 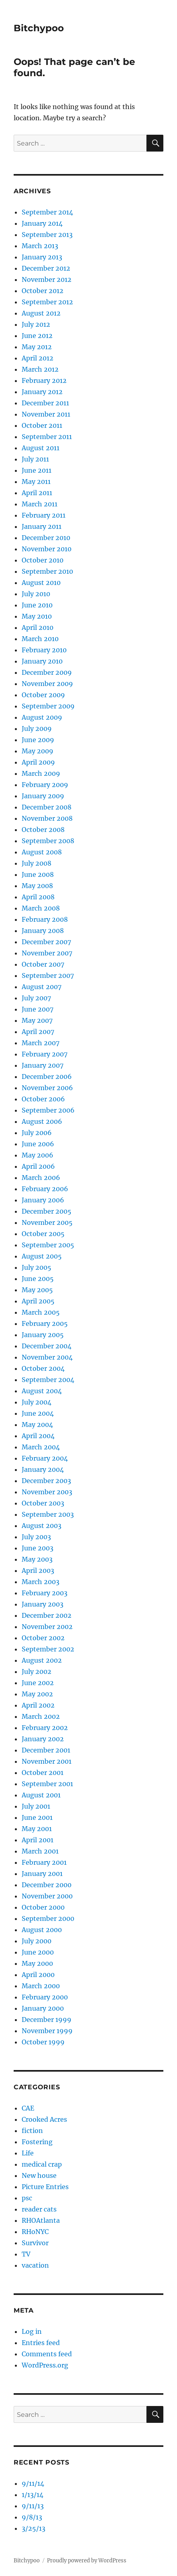 What do you see at coordinates (45, 919) in the screenshot?
I see `February 2008` at bounding box center [45, 919].